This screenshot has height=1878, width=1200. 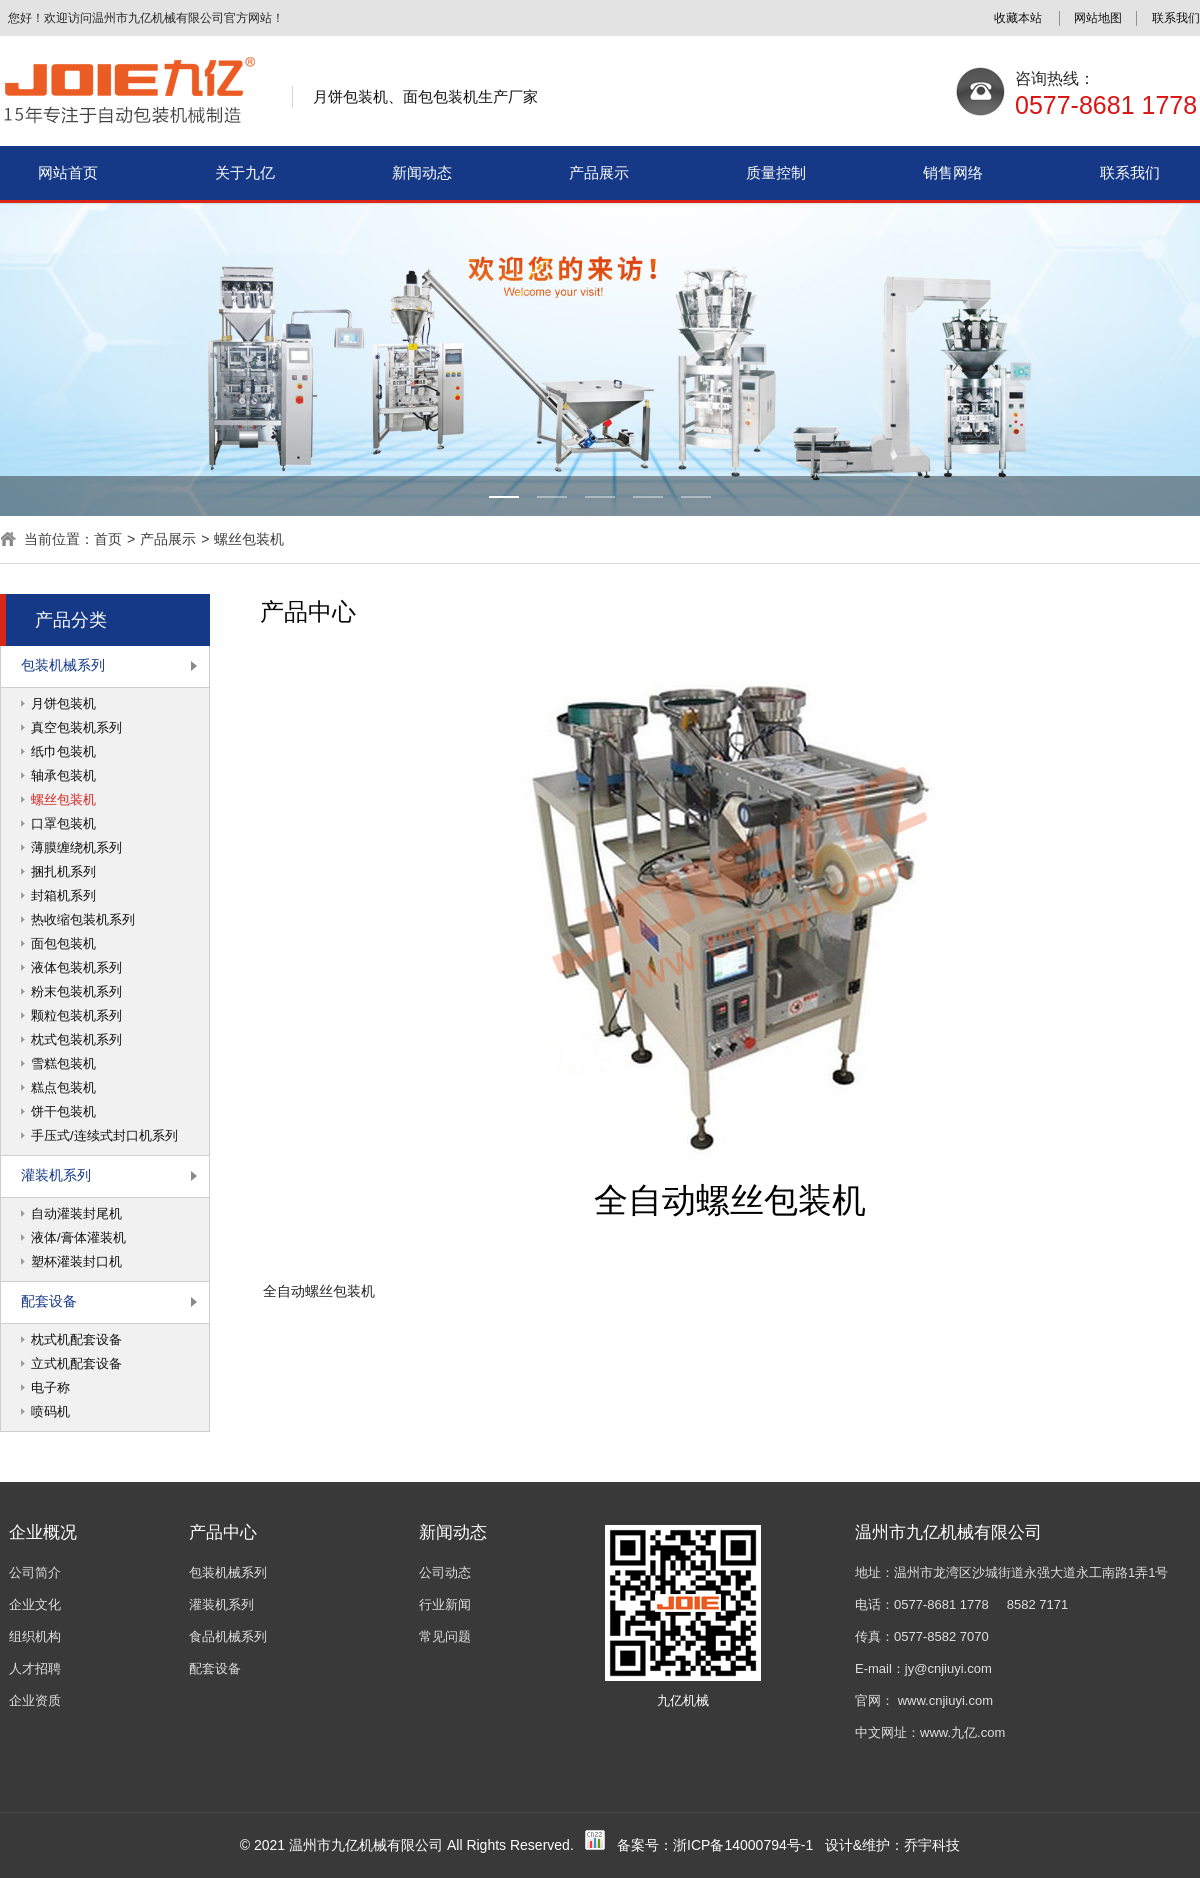 I want to click on 首页, so click(x=108, y=539).